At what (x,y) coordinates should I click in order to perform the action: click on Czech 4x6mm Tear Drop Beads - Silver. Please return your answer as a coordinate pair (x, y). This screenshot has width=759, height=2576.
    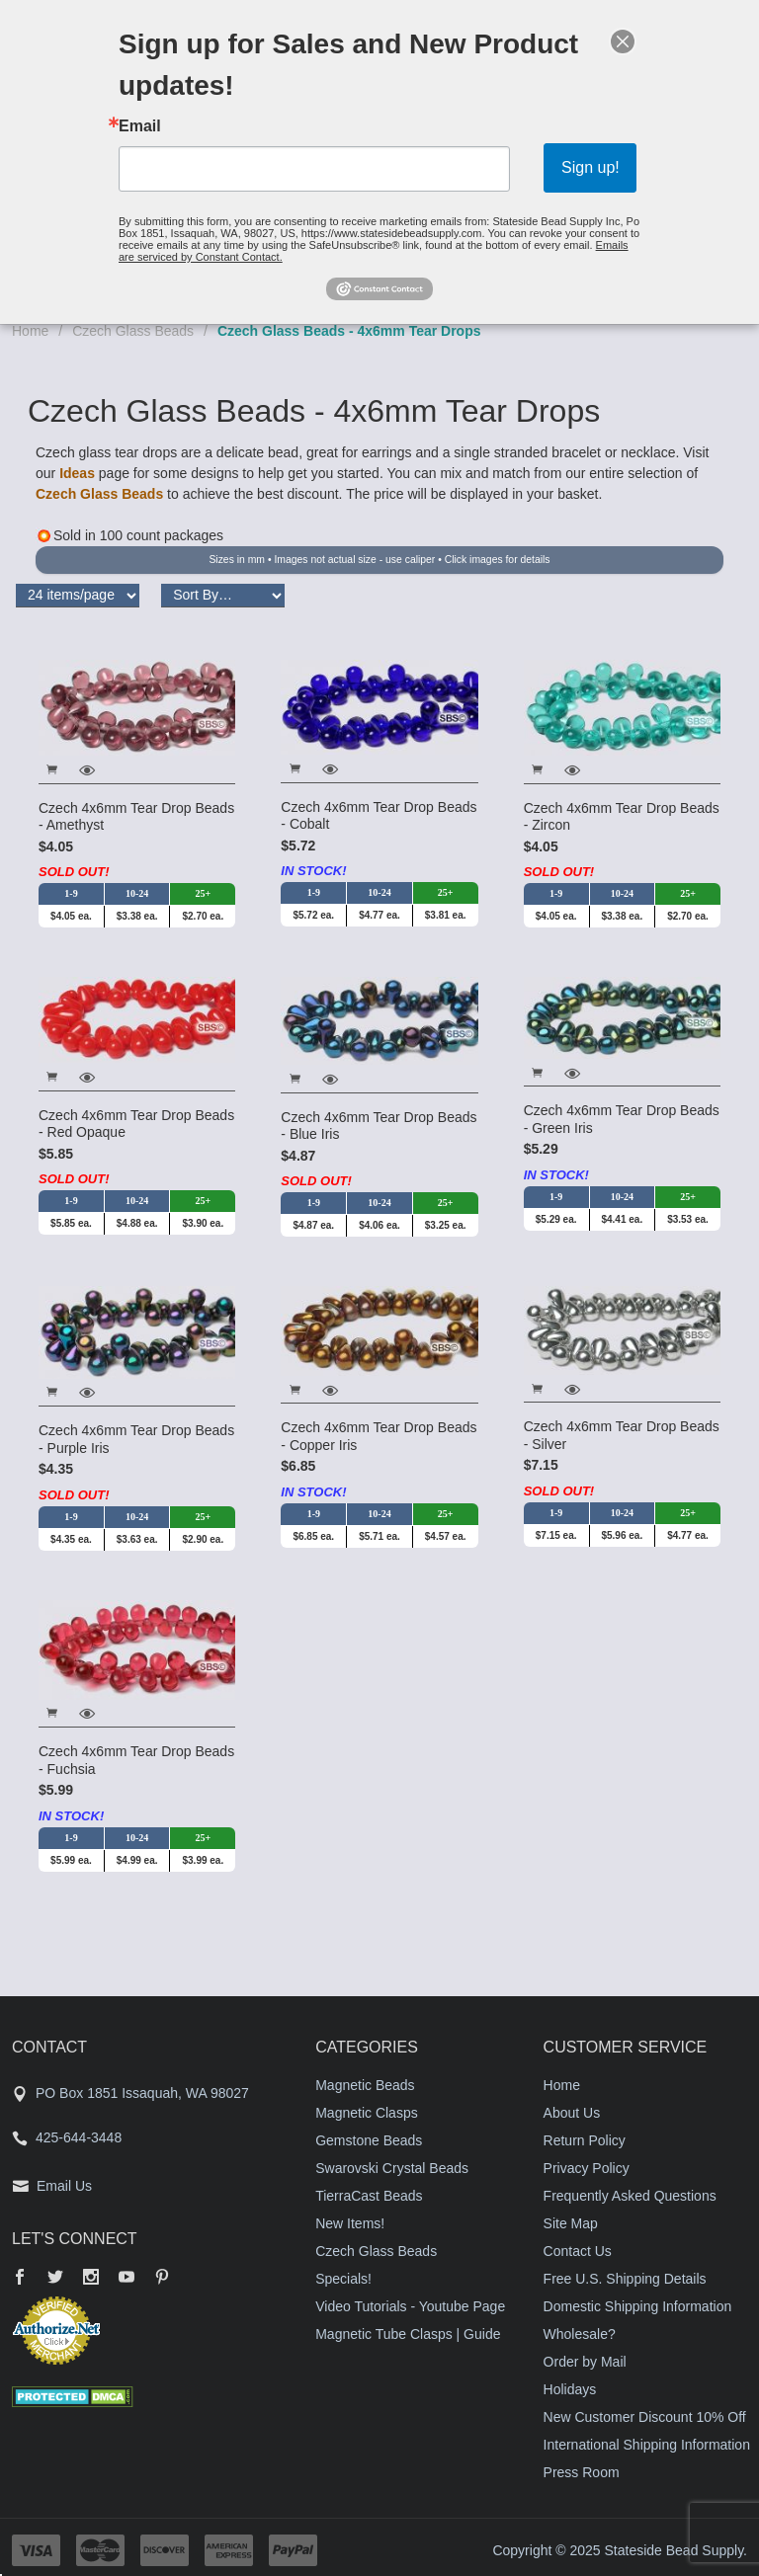
    Looking at the image, I should click on (621, 1435).